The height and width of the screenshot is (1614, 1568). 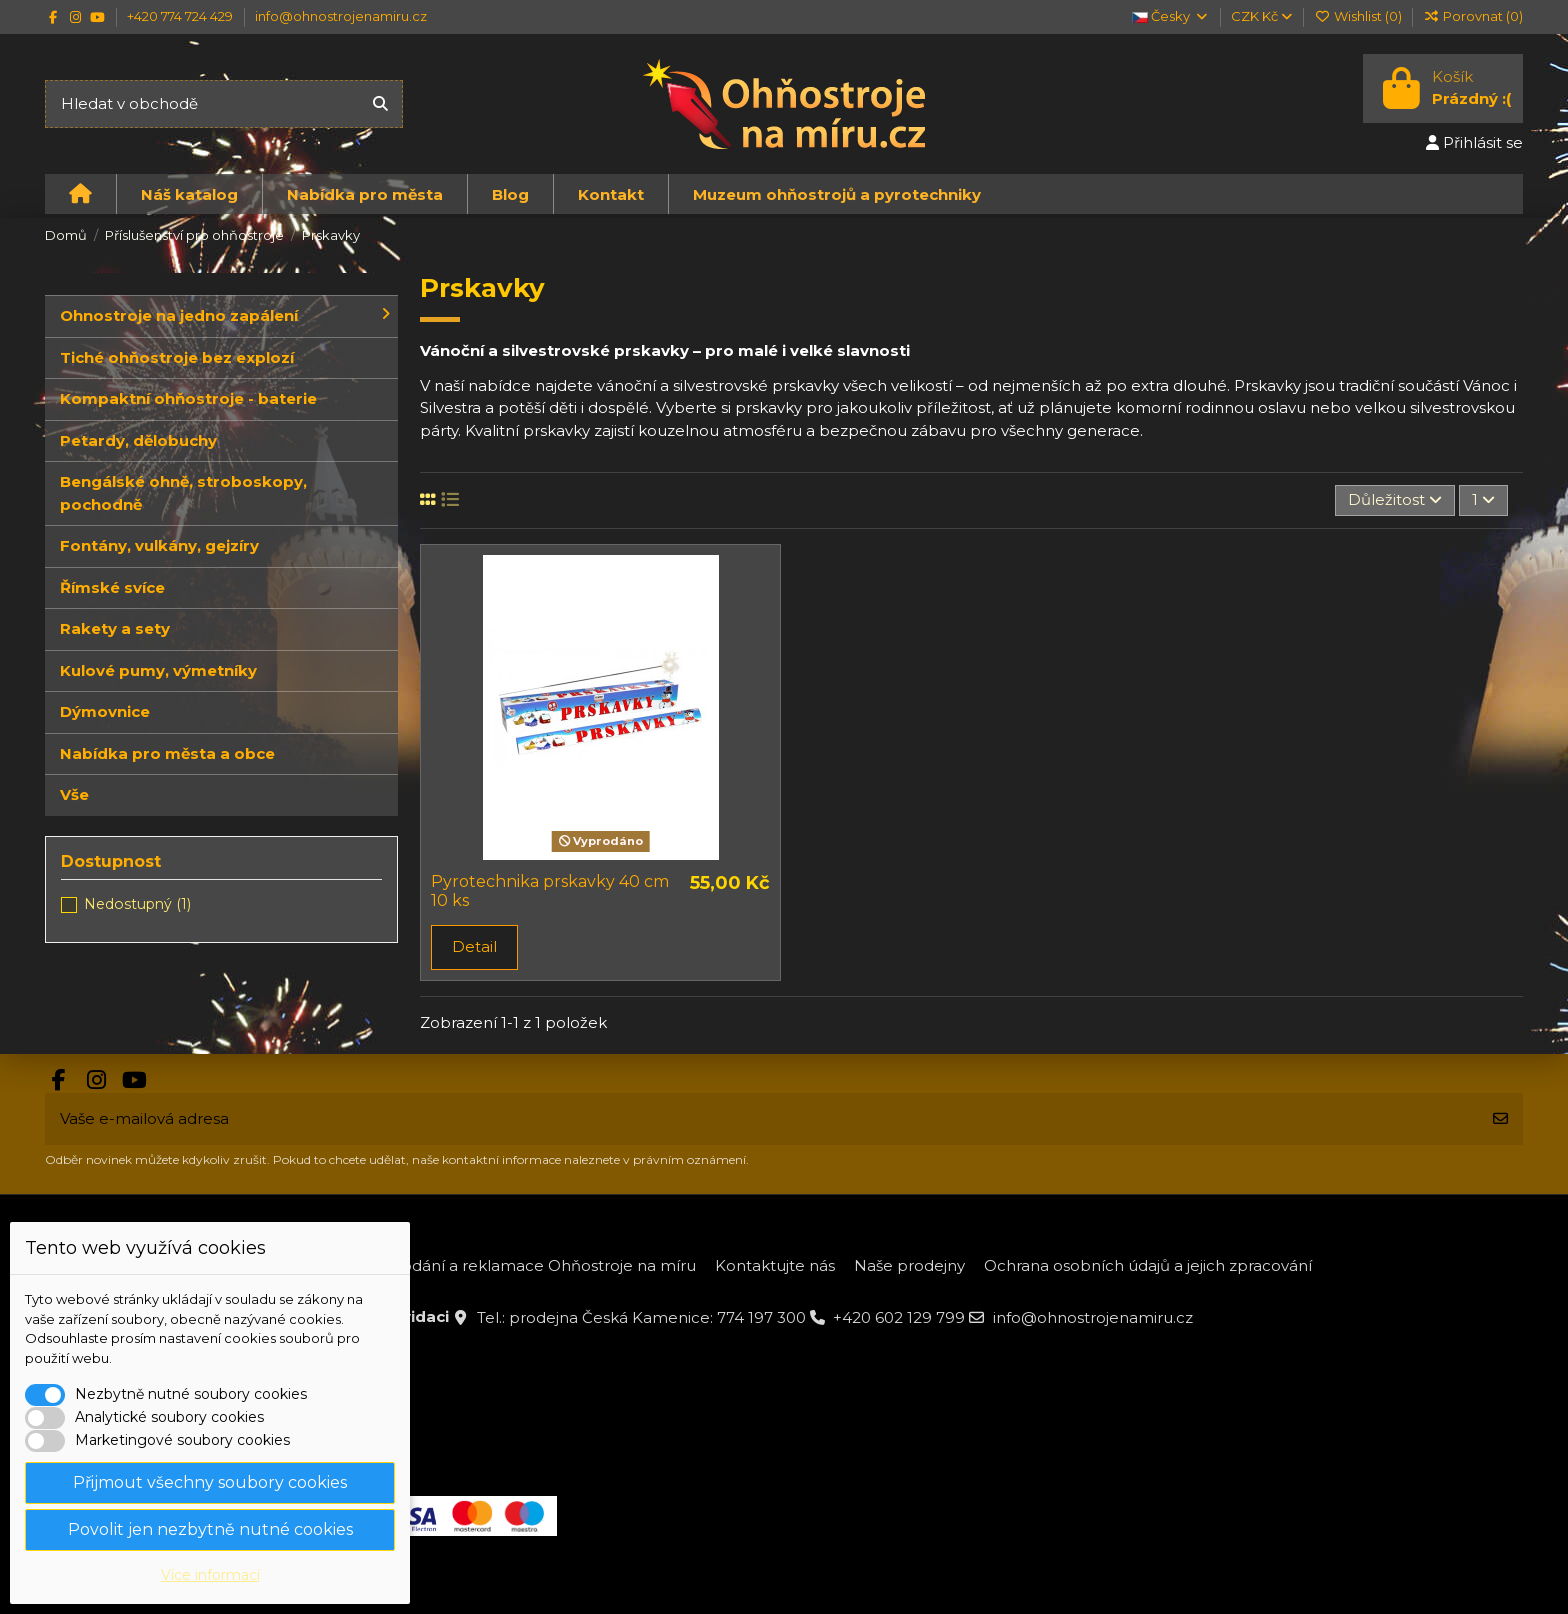 I want to click on [Vaše e-mailová adresa], so click(x=762, y=1119).